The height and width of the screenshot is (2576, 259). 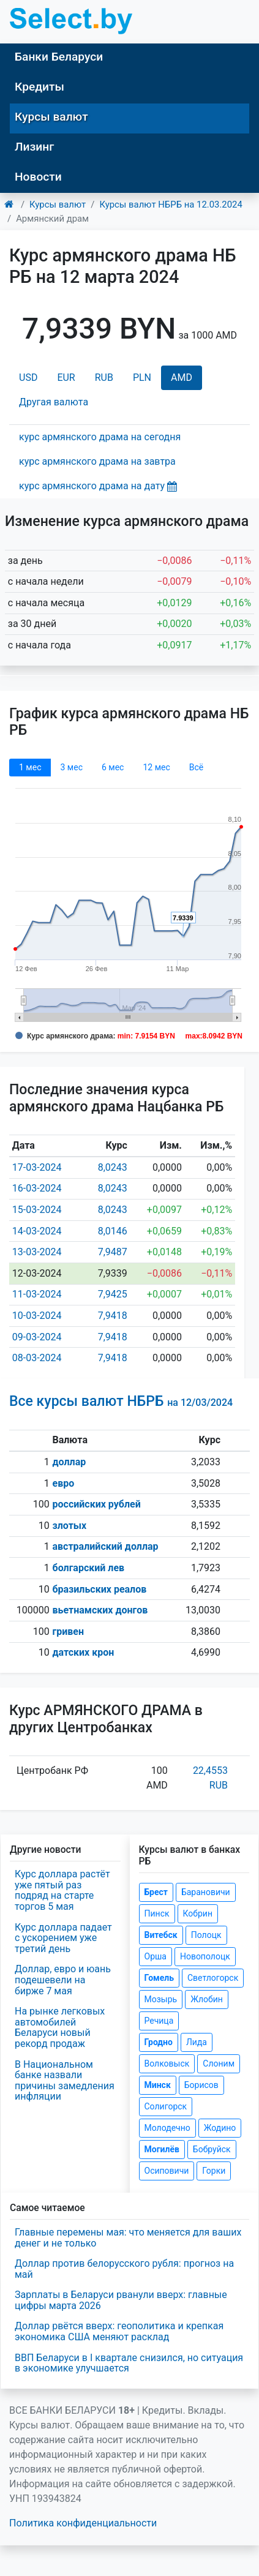 What do you see at coordinates (206, 1999) in the screenshot?
I see `Жлобин` at bounding box center [206, 1999].